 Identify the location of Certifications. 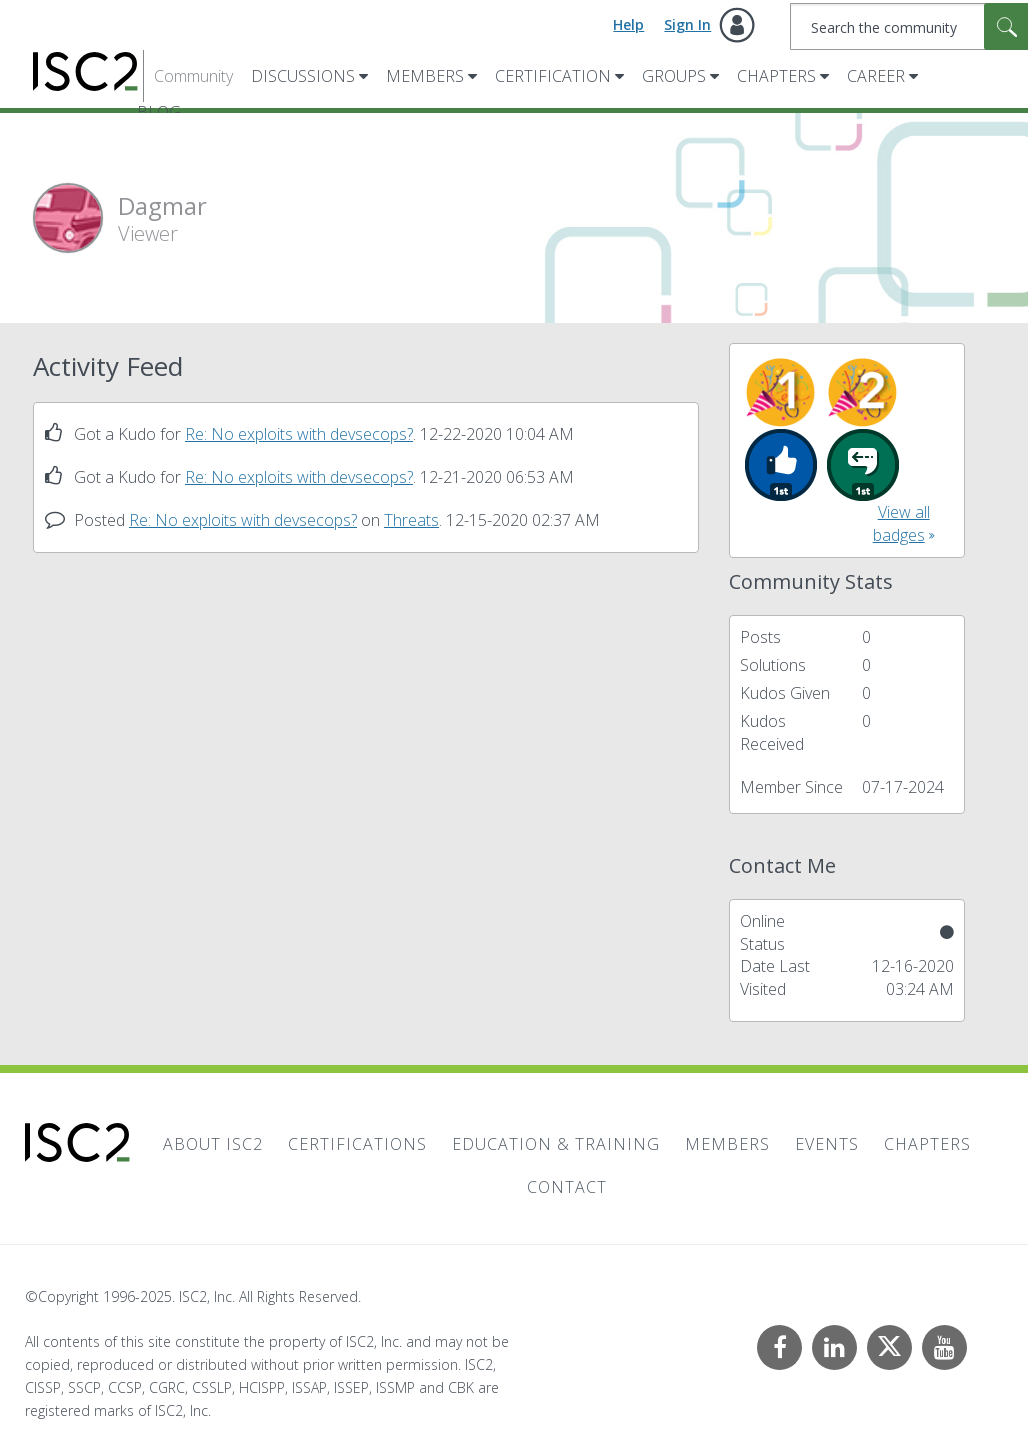
(357, 1144).